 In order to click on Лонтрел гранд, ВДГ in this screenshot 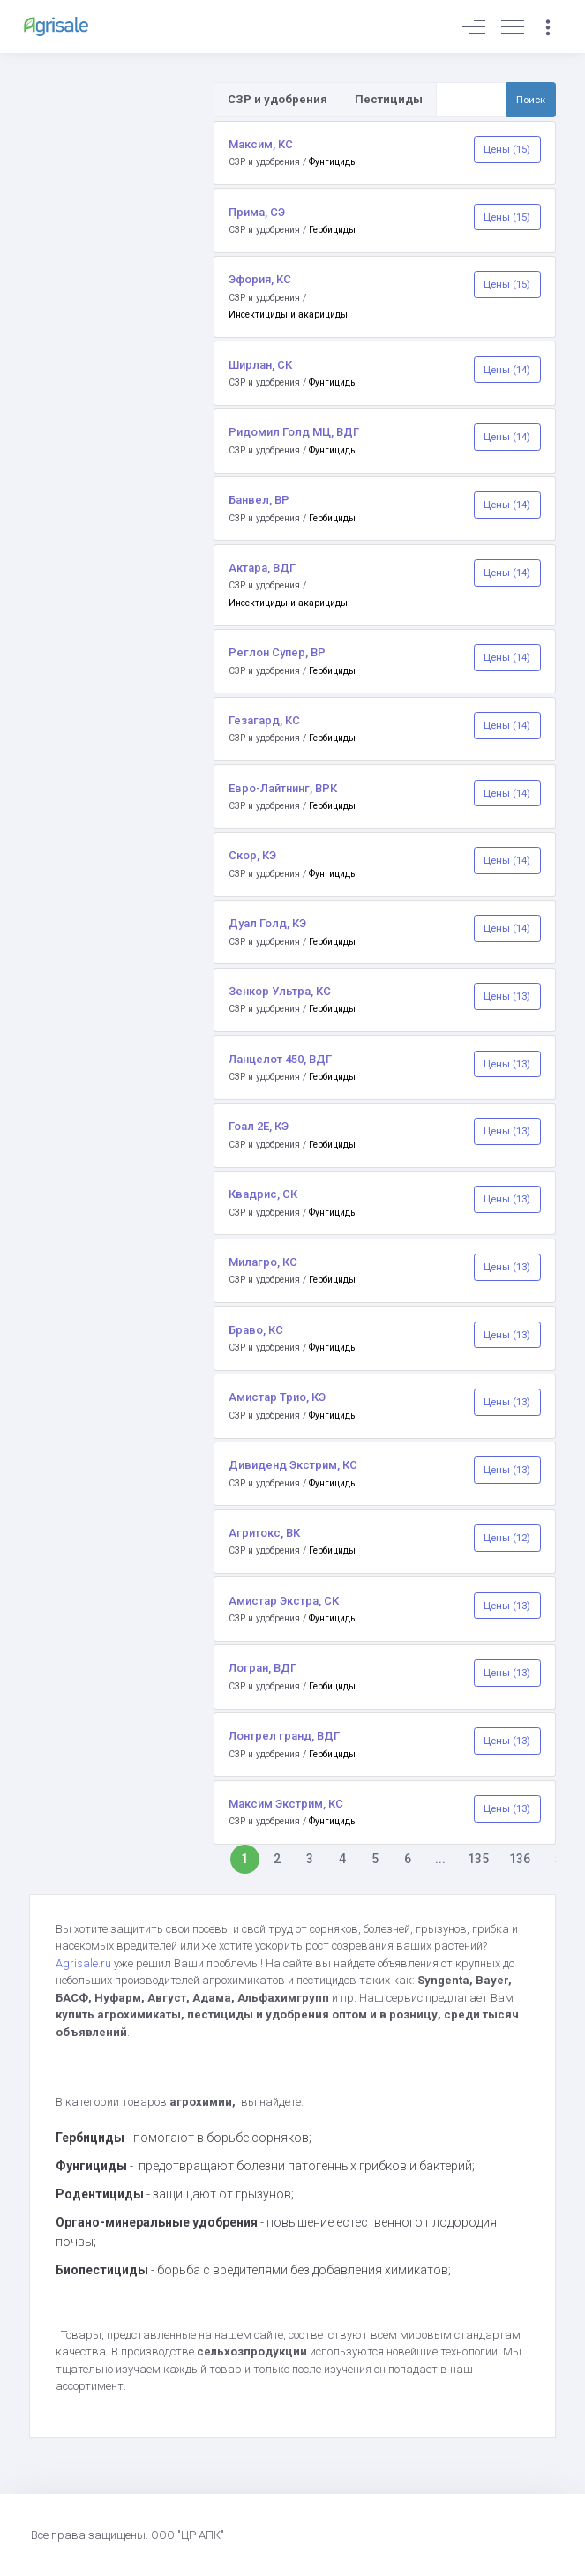, I will do `click(284, 1735)`.